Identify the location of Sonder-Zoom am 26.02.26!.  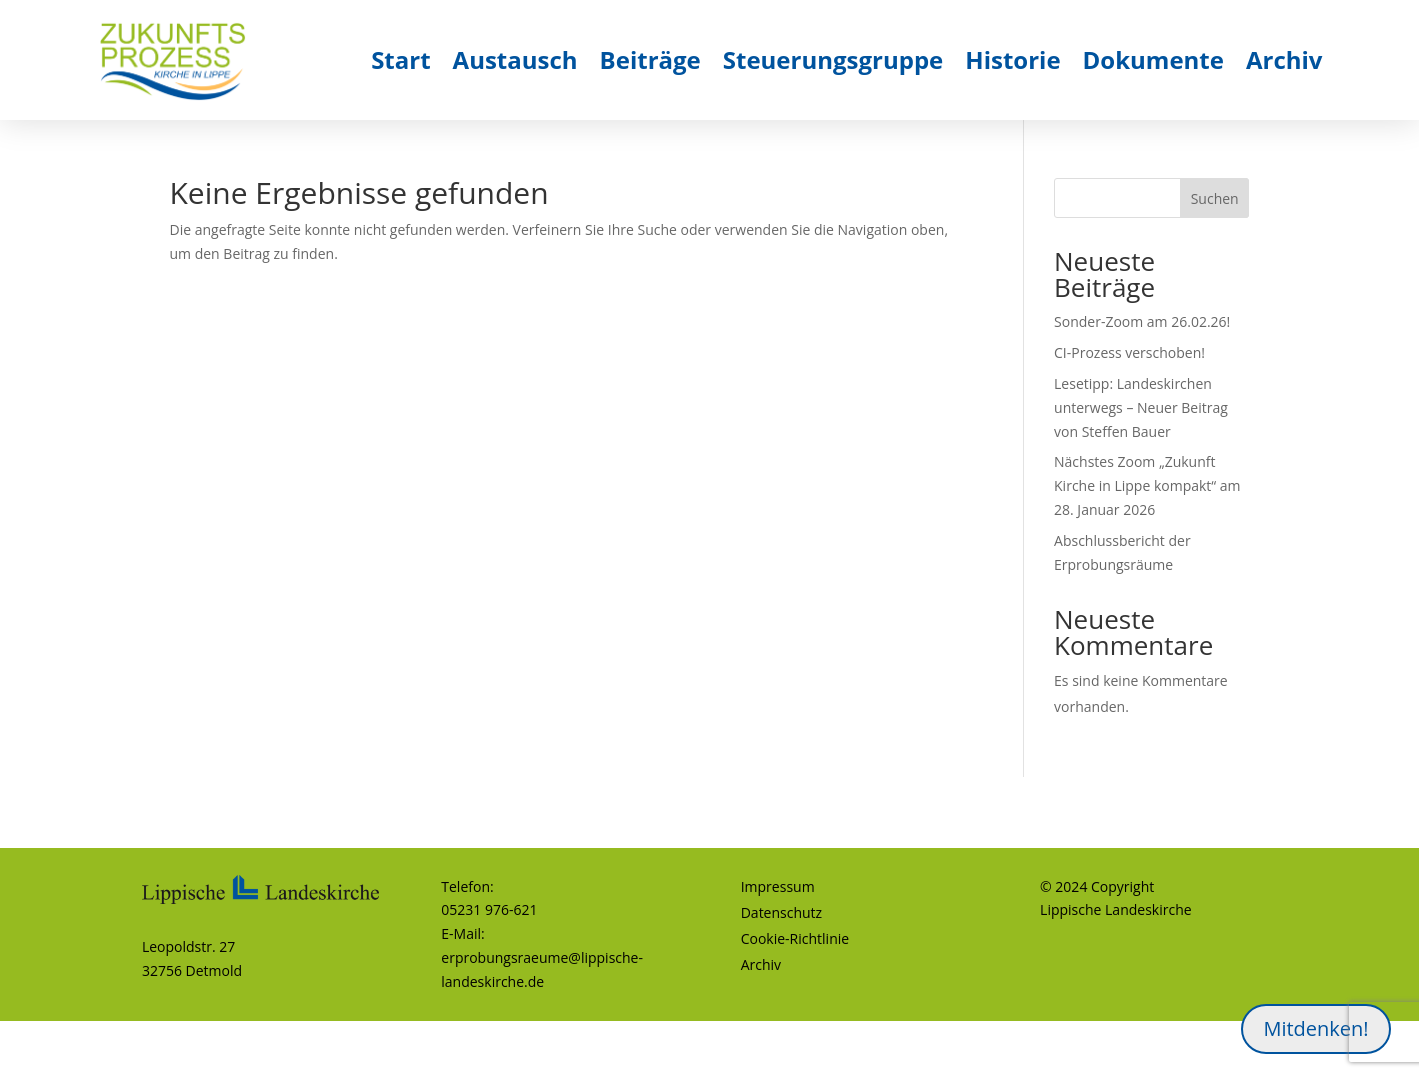
(1142, 321).